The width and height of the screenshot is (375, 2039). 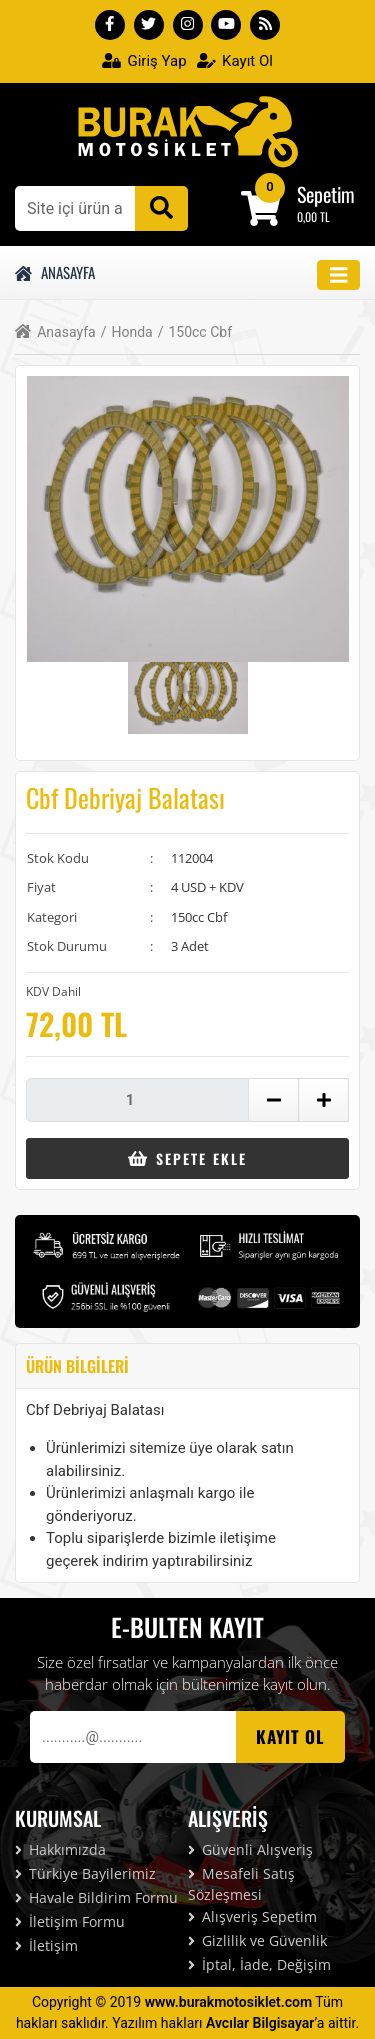 What do you see at coordinates (326, 194) in the screenshot?
I see `Sepetim` at bounding box center [326, 194].